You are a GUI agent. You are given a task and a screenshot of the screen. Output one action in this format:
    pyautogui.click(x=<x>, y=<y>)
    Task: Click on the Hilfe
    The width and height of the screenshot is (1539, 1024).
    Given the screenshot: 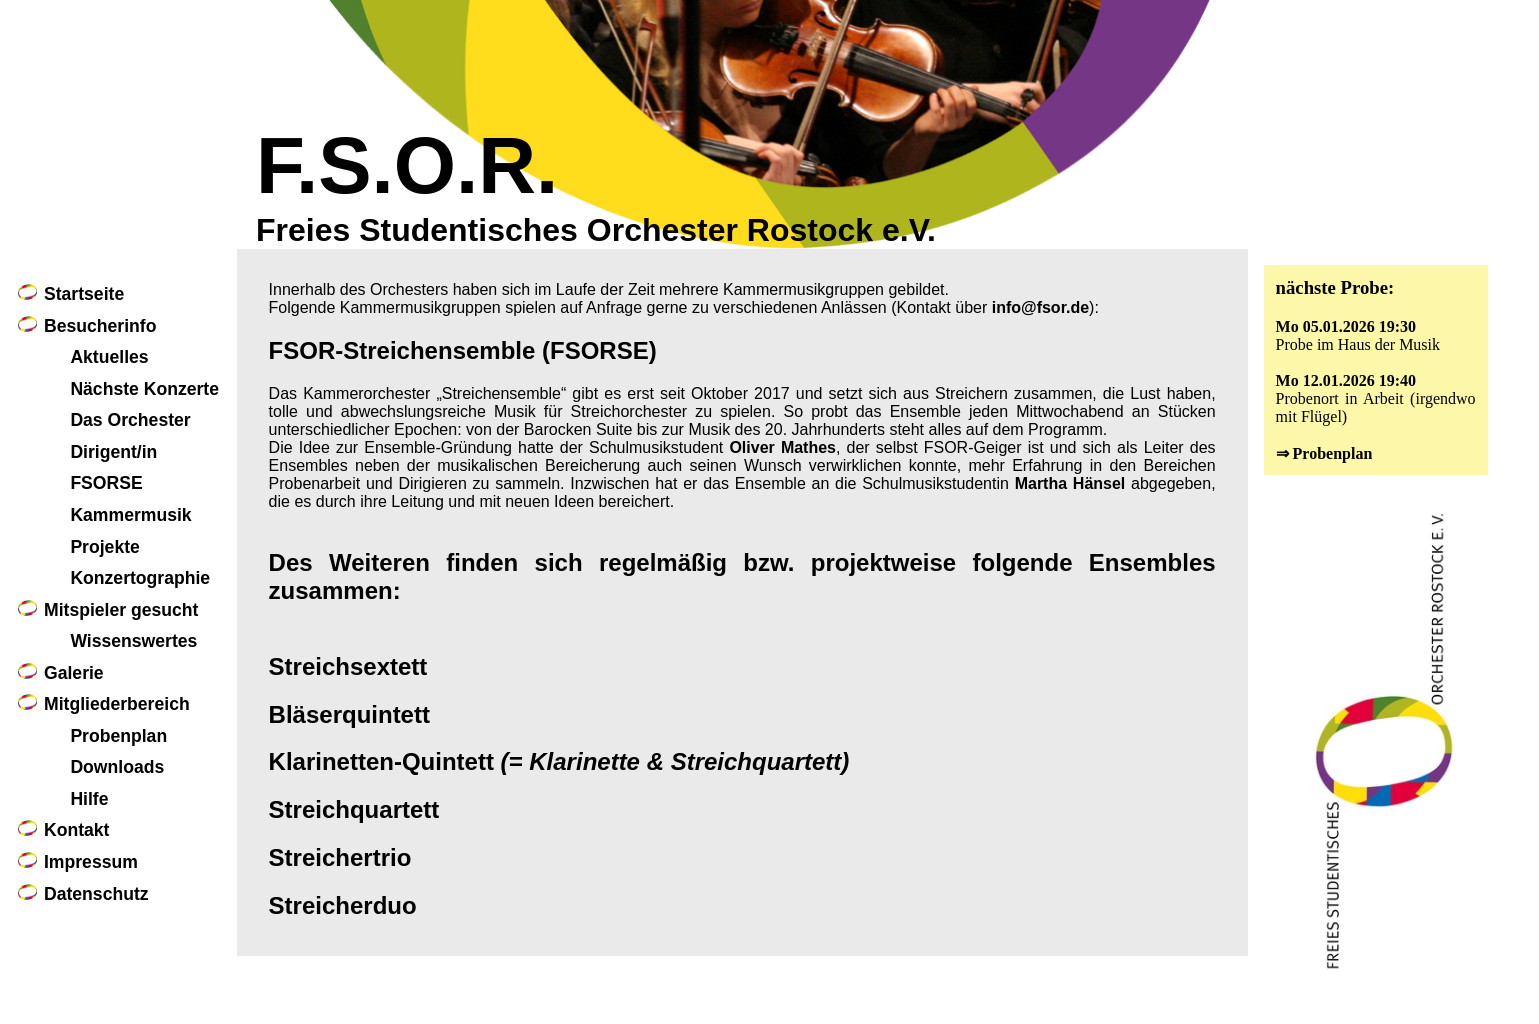 What is the action you would take?
    pyautogui.click(x=89, y=799)
    